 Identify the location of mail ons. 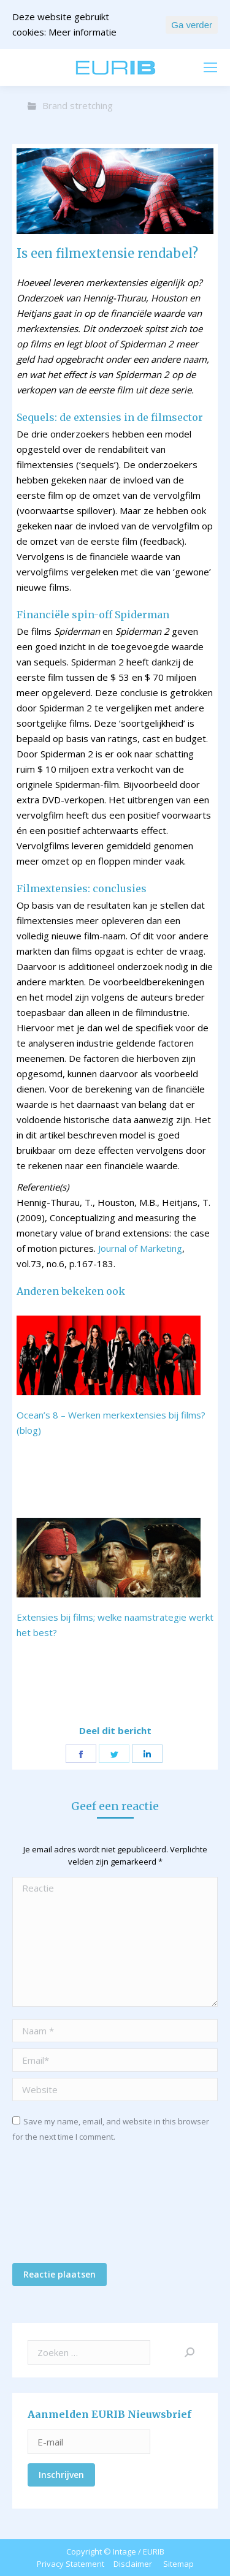
(43, 67).